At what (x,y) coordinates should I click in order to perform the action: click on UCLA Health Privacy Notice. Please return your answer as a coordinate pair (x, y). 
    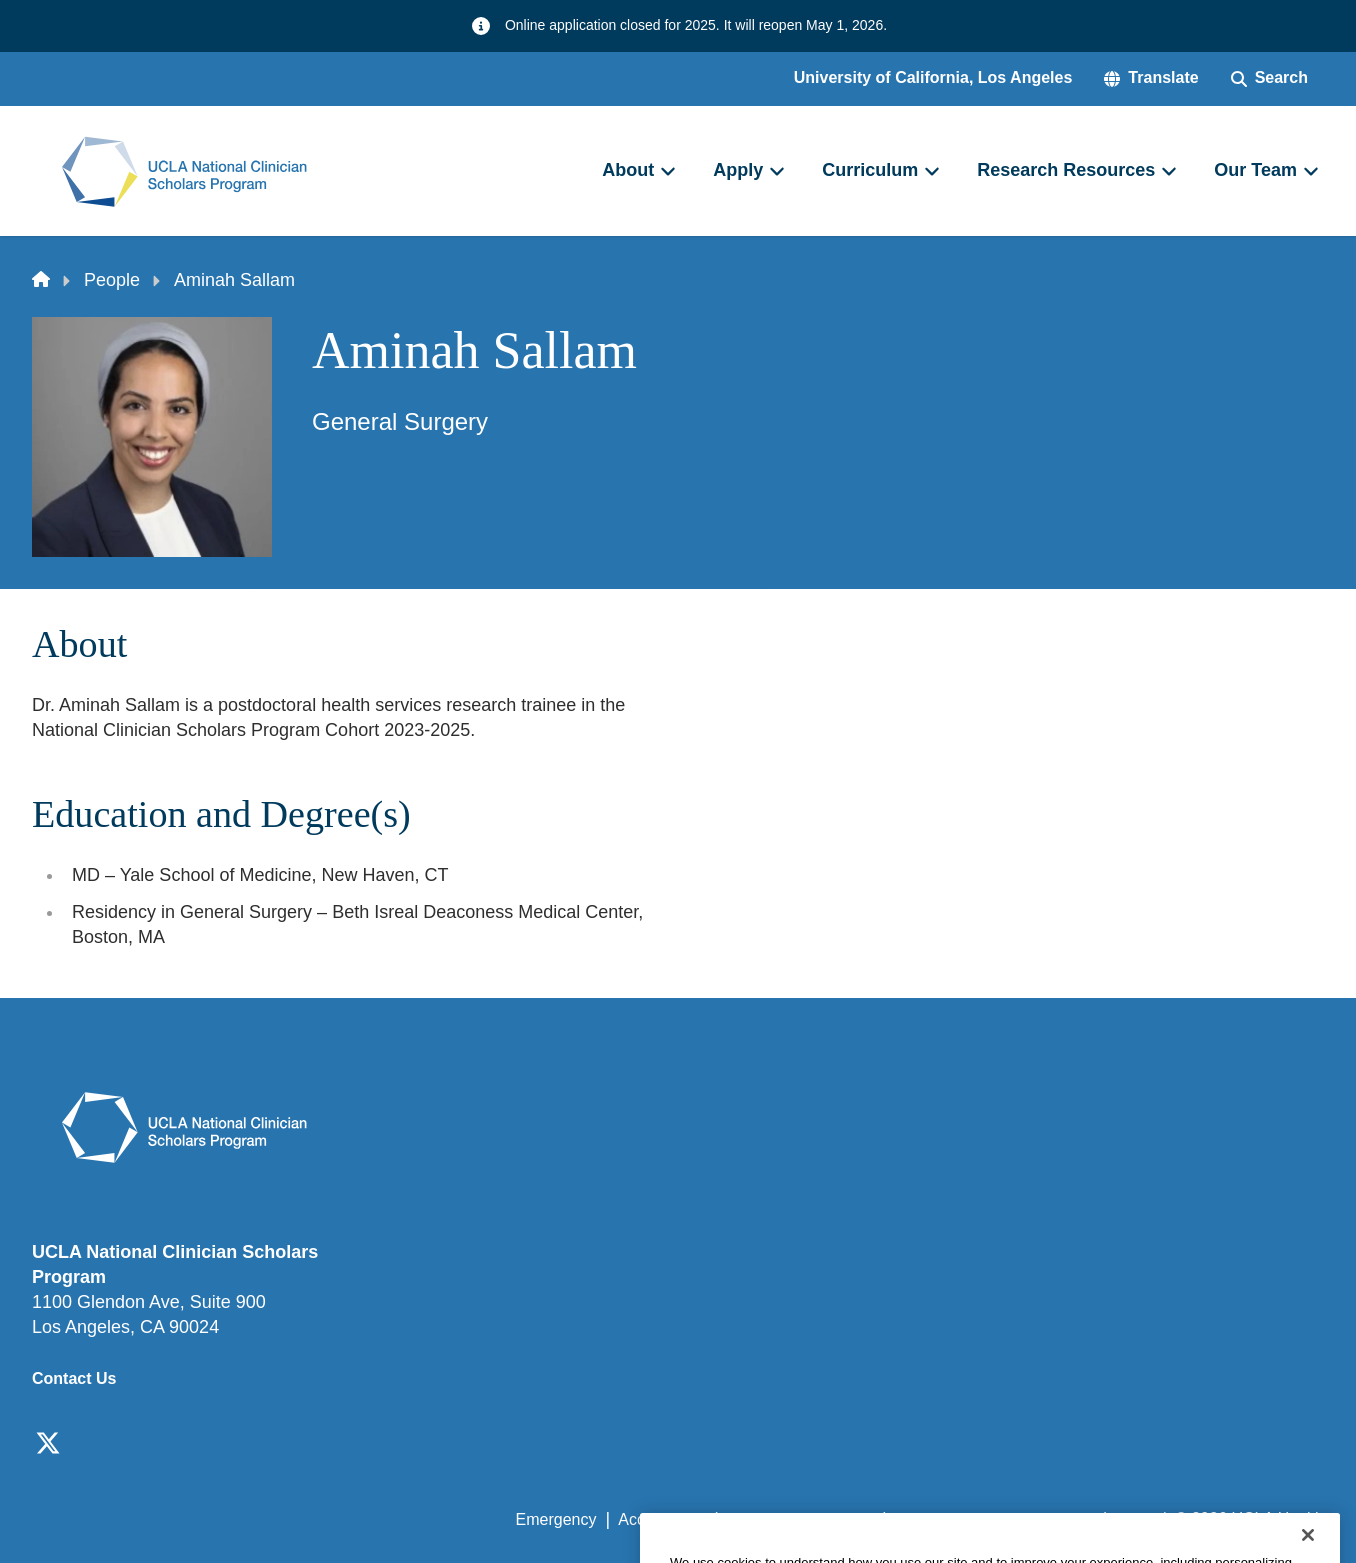
    Looking at the image, I should click on (994, 1519).